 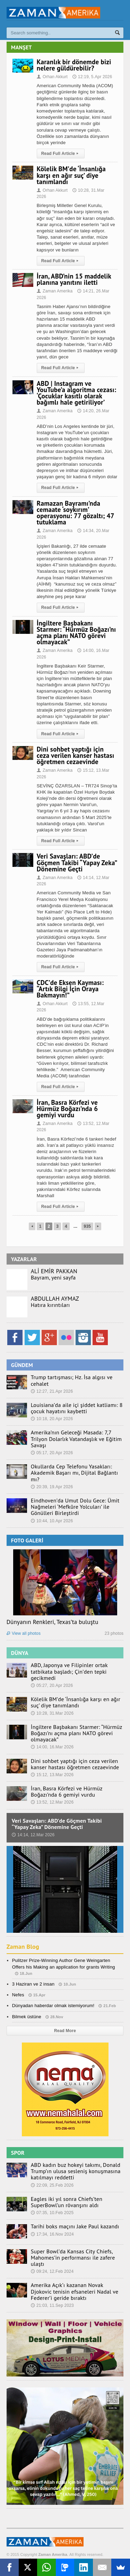 I want to click on 935, so click(x=87, y=1226).